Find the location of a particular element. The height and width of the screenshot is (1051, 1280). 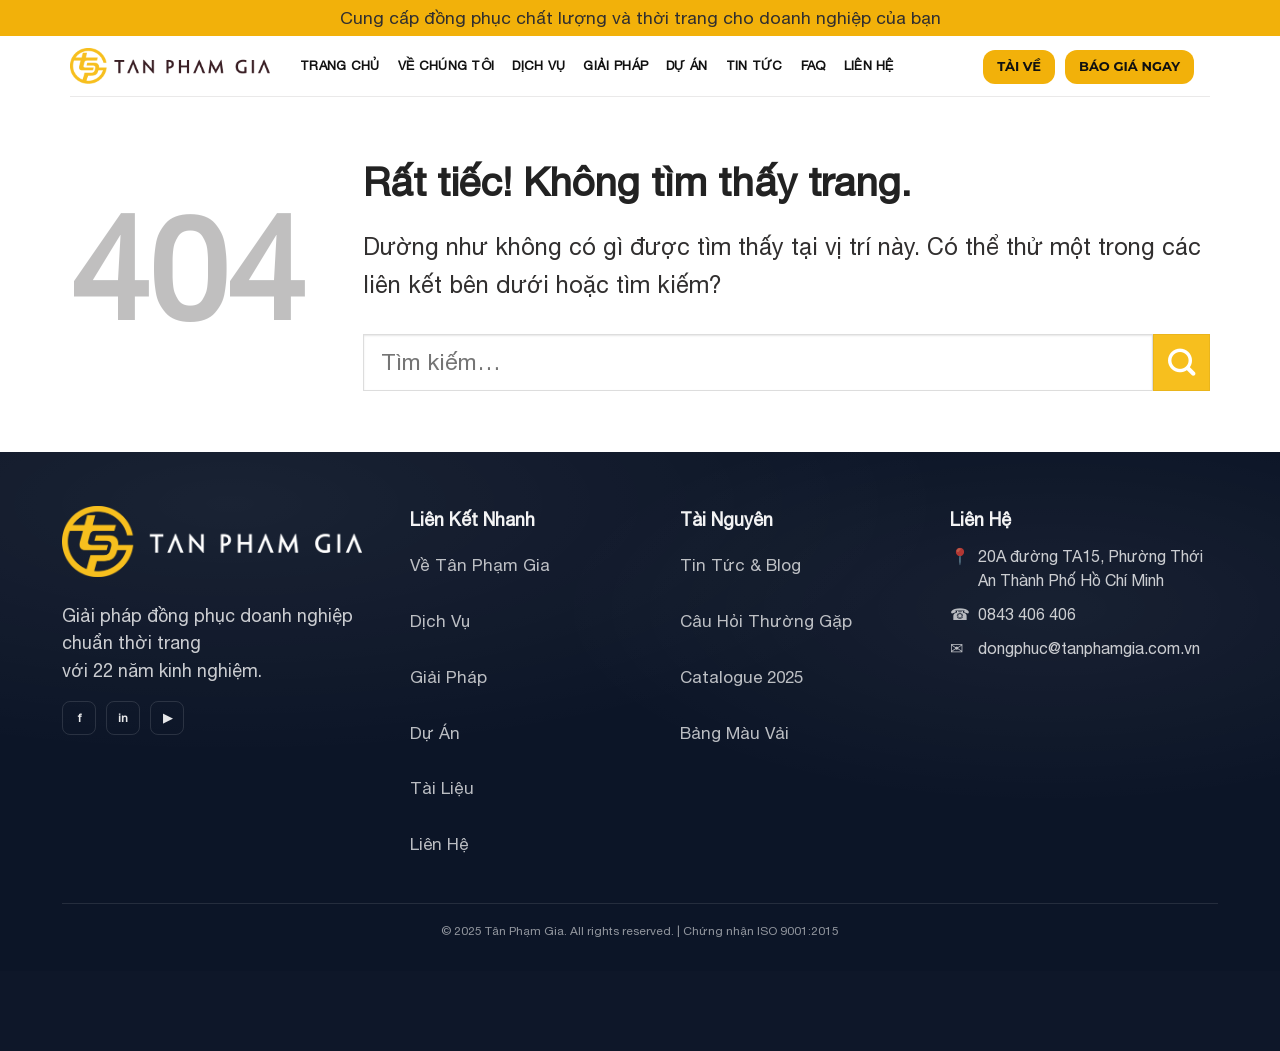

▶ [YouTube] is located at coordinates (167, 718).